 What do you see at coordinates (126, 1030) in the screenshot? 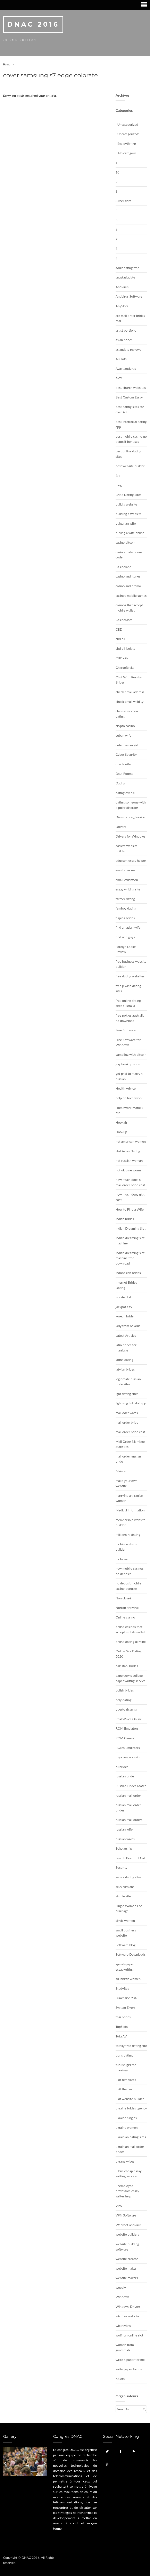
I see `Free Software` at bounding box center [126, 1030].